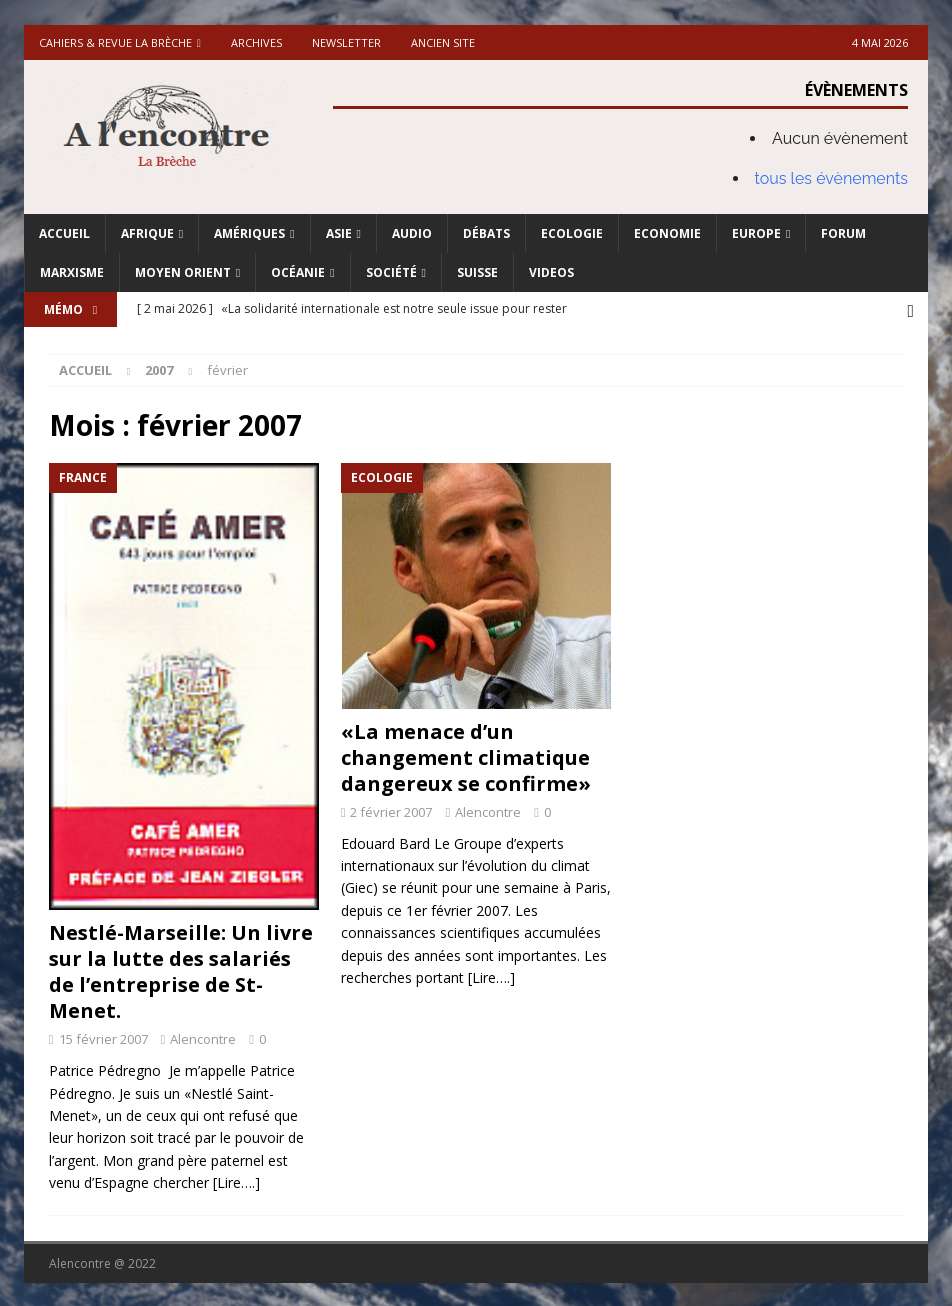 The image size is (952, 1306). I want to click on Videos, so click(551, 272).